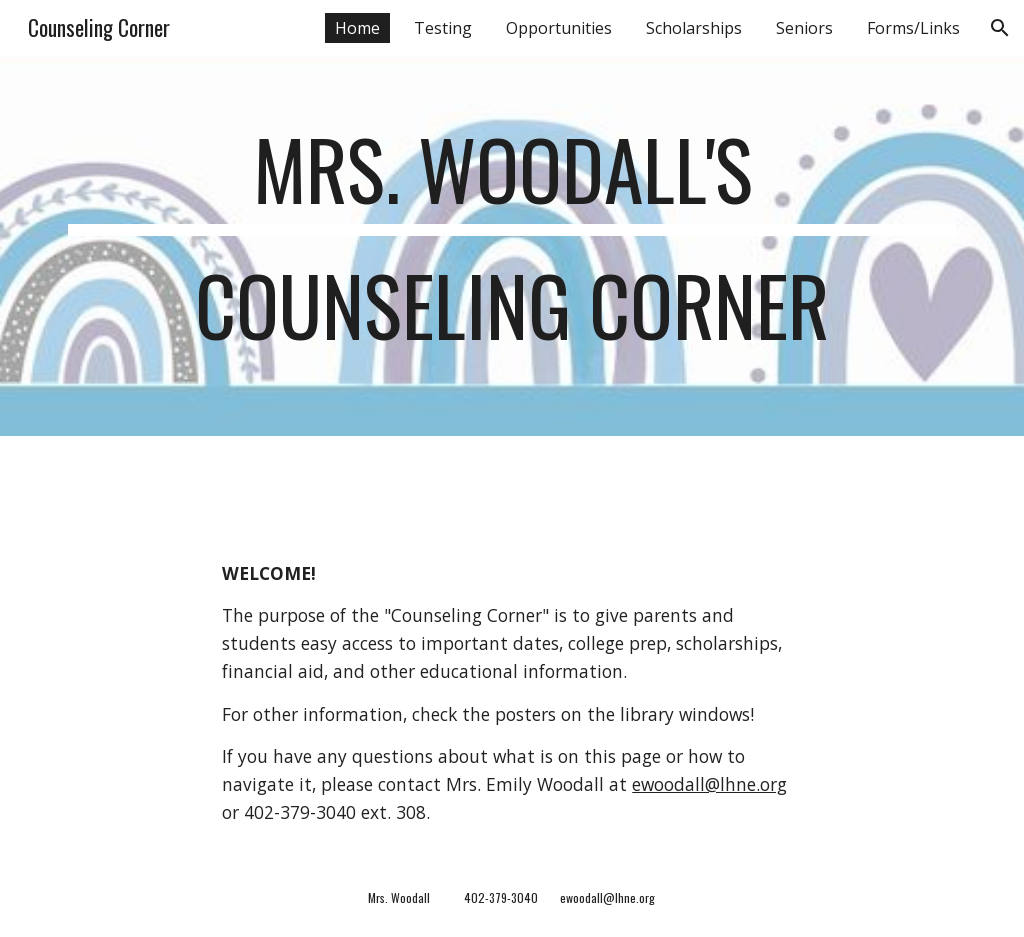 This screenshot has width=1024, height=937. Describe the element at coordinates (357, 28) in the screenshot. I see `Home [link]` at that location.